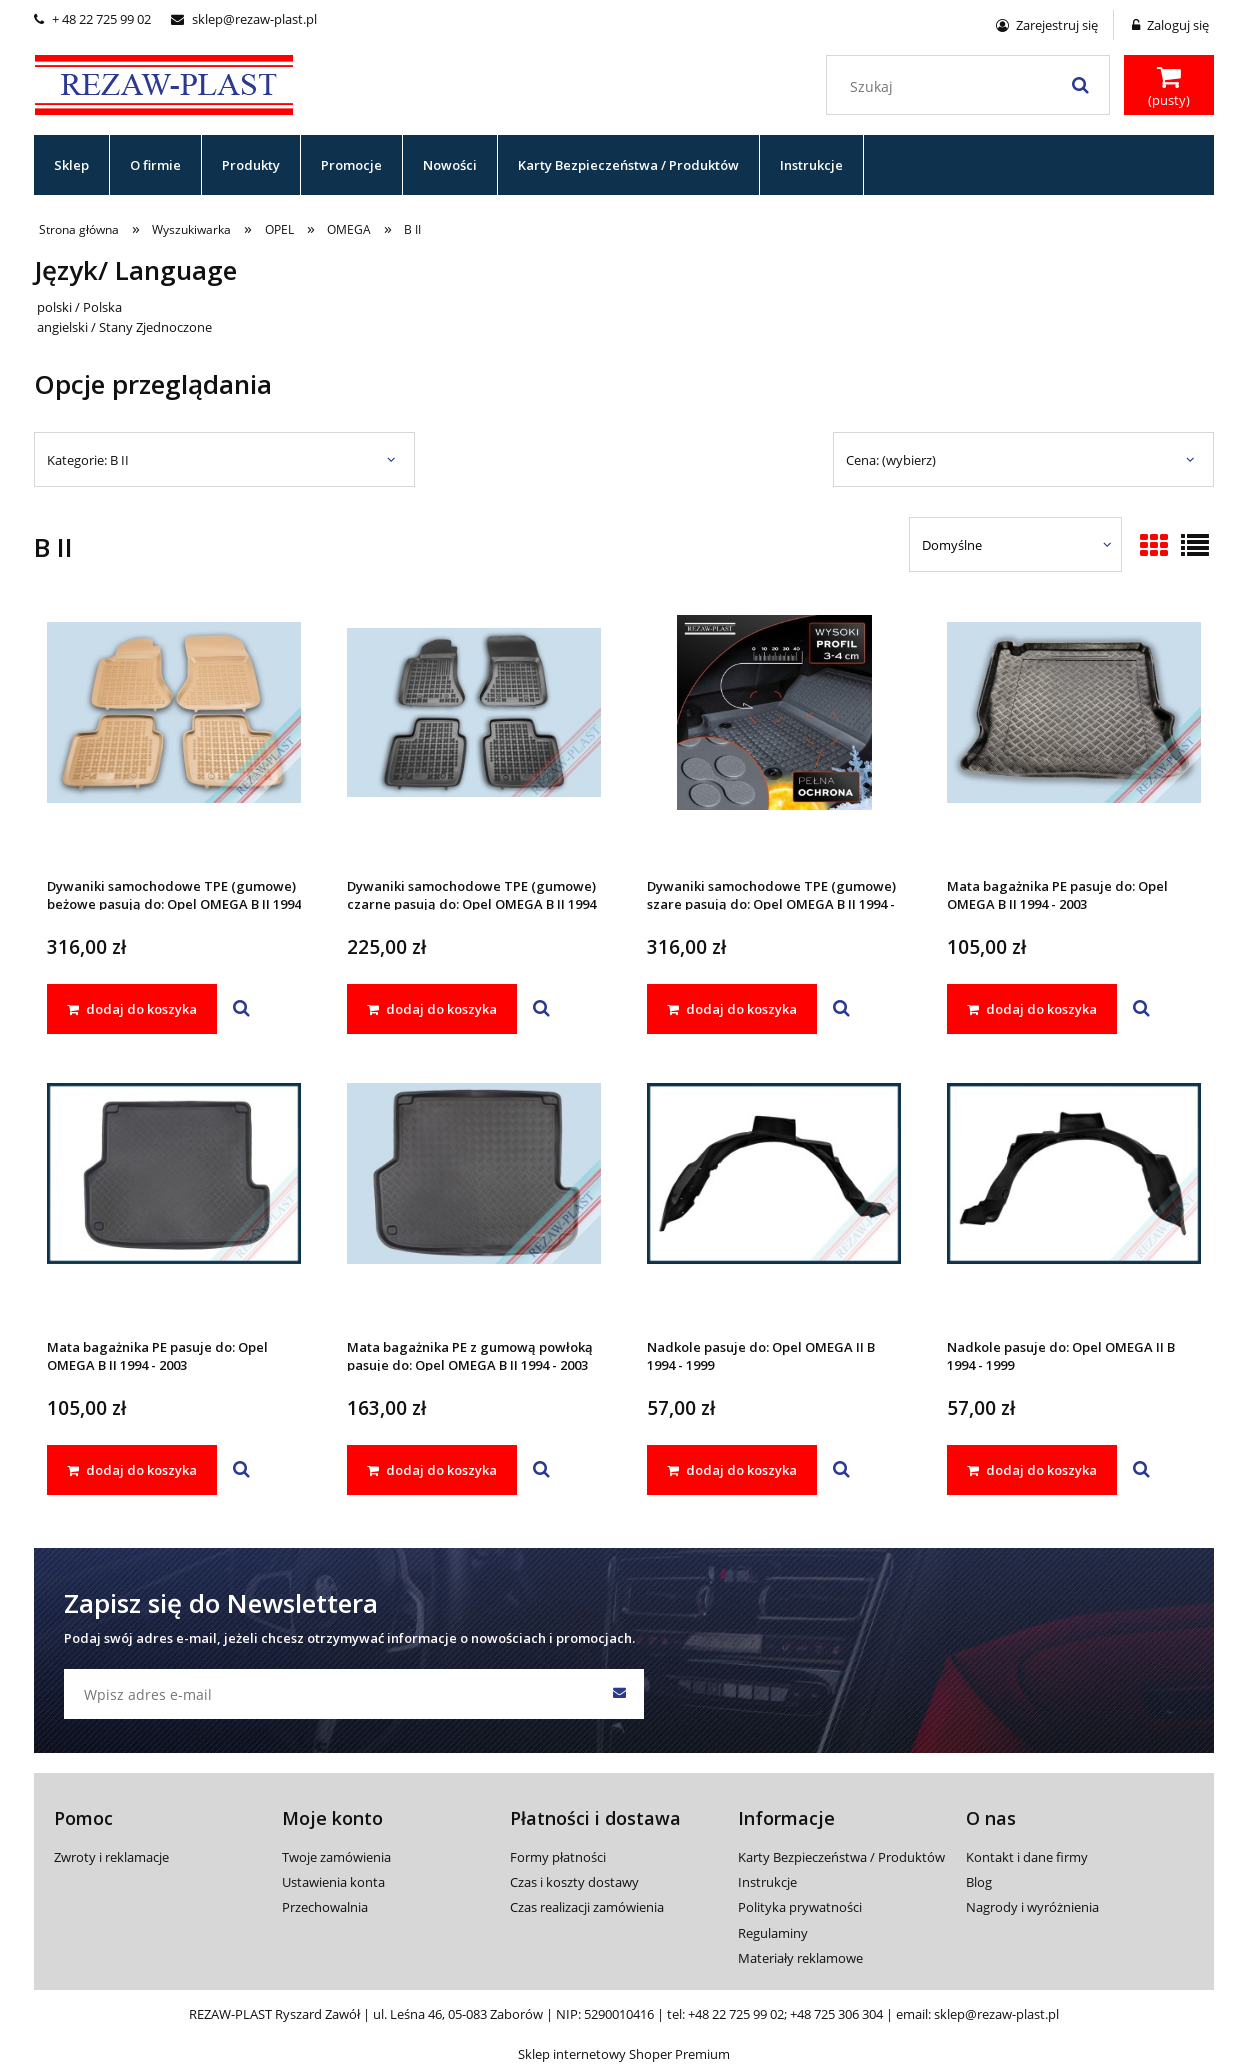  What do you see at coordinates (774, 739) in the screenshot?
I see `[Przejdź do produktu Dywaniki samochodowe TPE (gumowe) szare pasują do: Opel OMEGA B II 1994 - 2003]` at bounding box center [774, 739].